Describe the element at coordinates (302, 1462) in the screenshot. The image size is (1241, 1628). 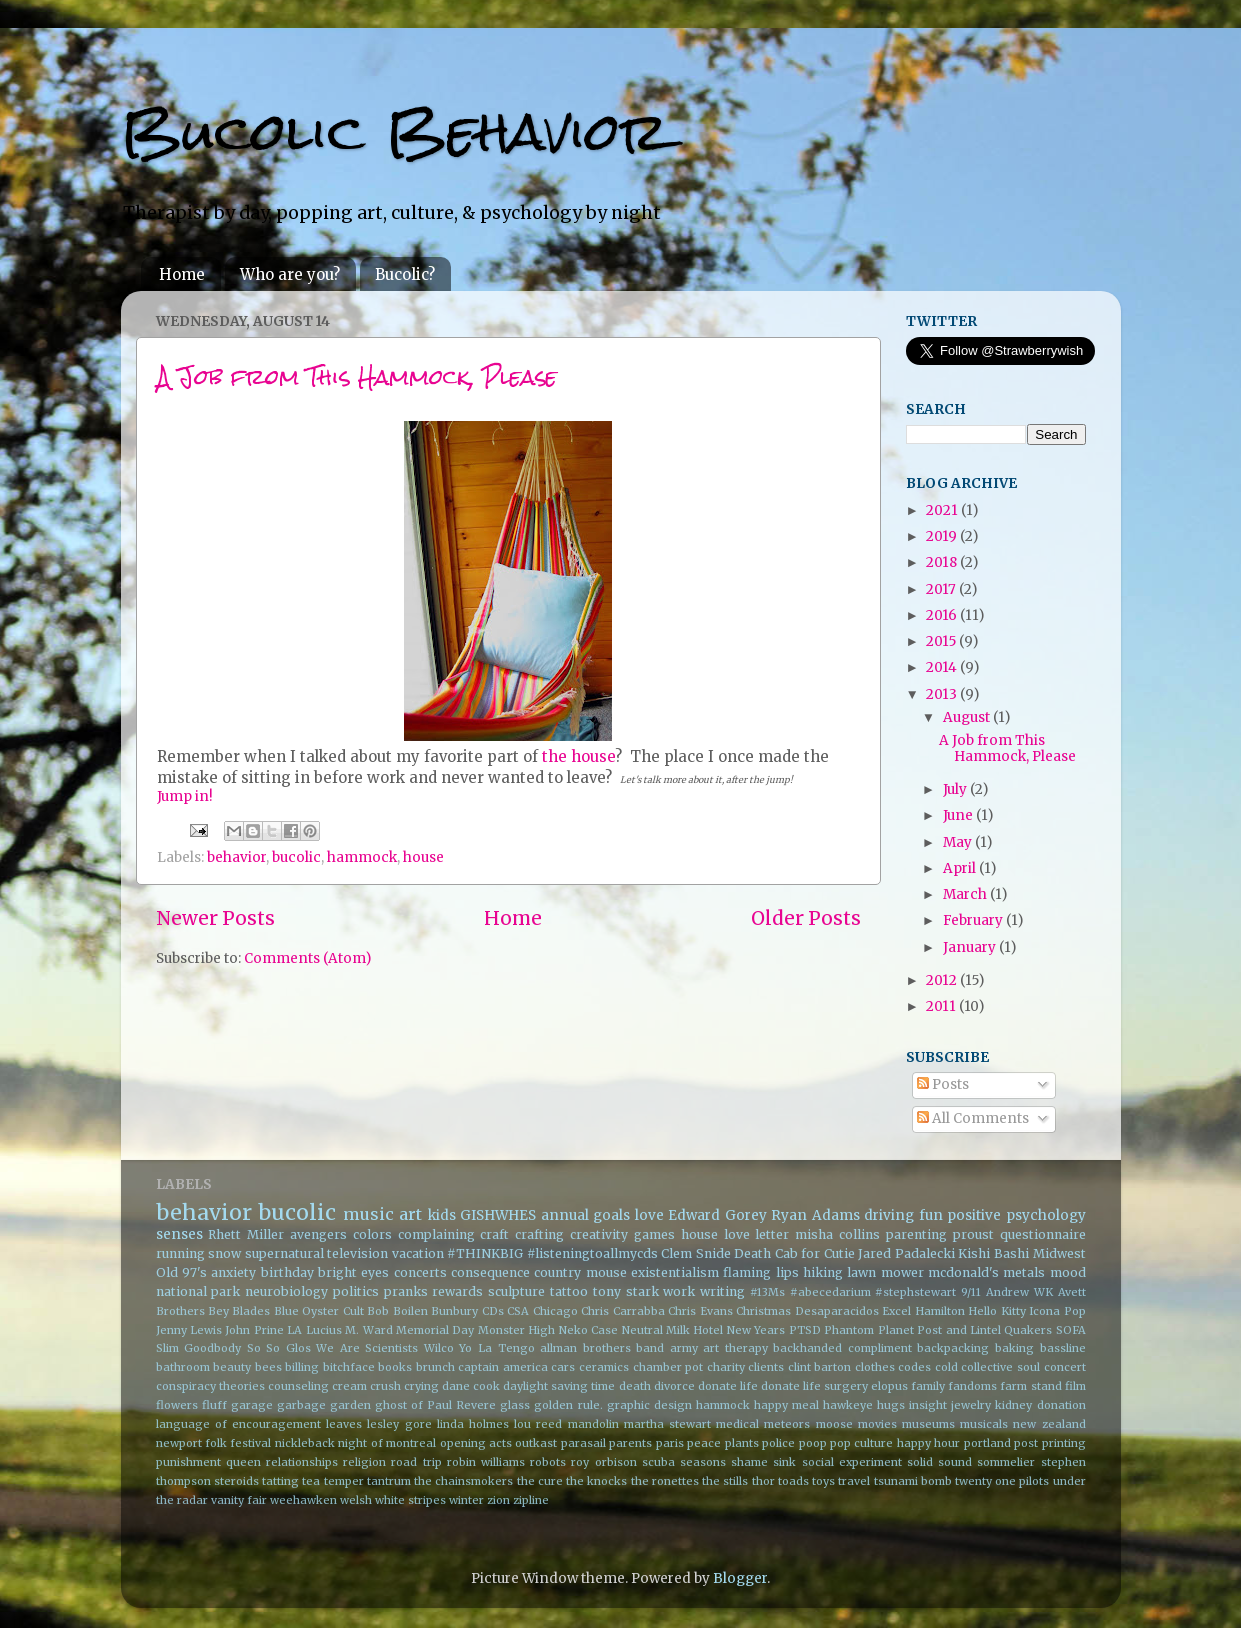
I see `relationships` at that location.